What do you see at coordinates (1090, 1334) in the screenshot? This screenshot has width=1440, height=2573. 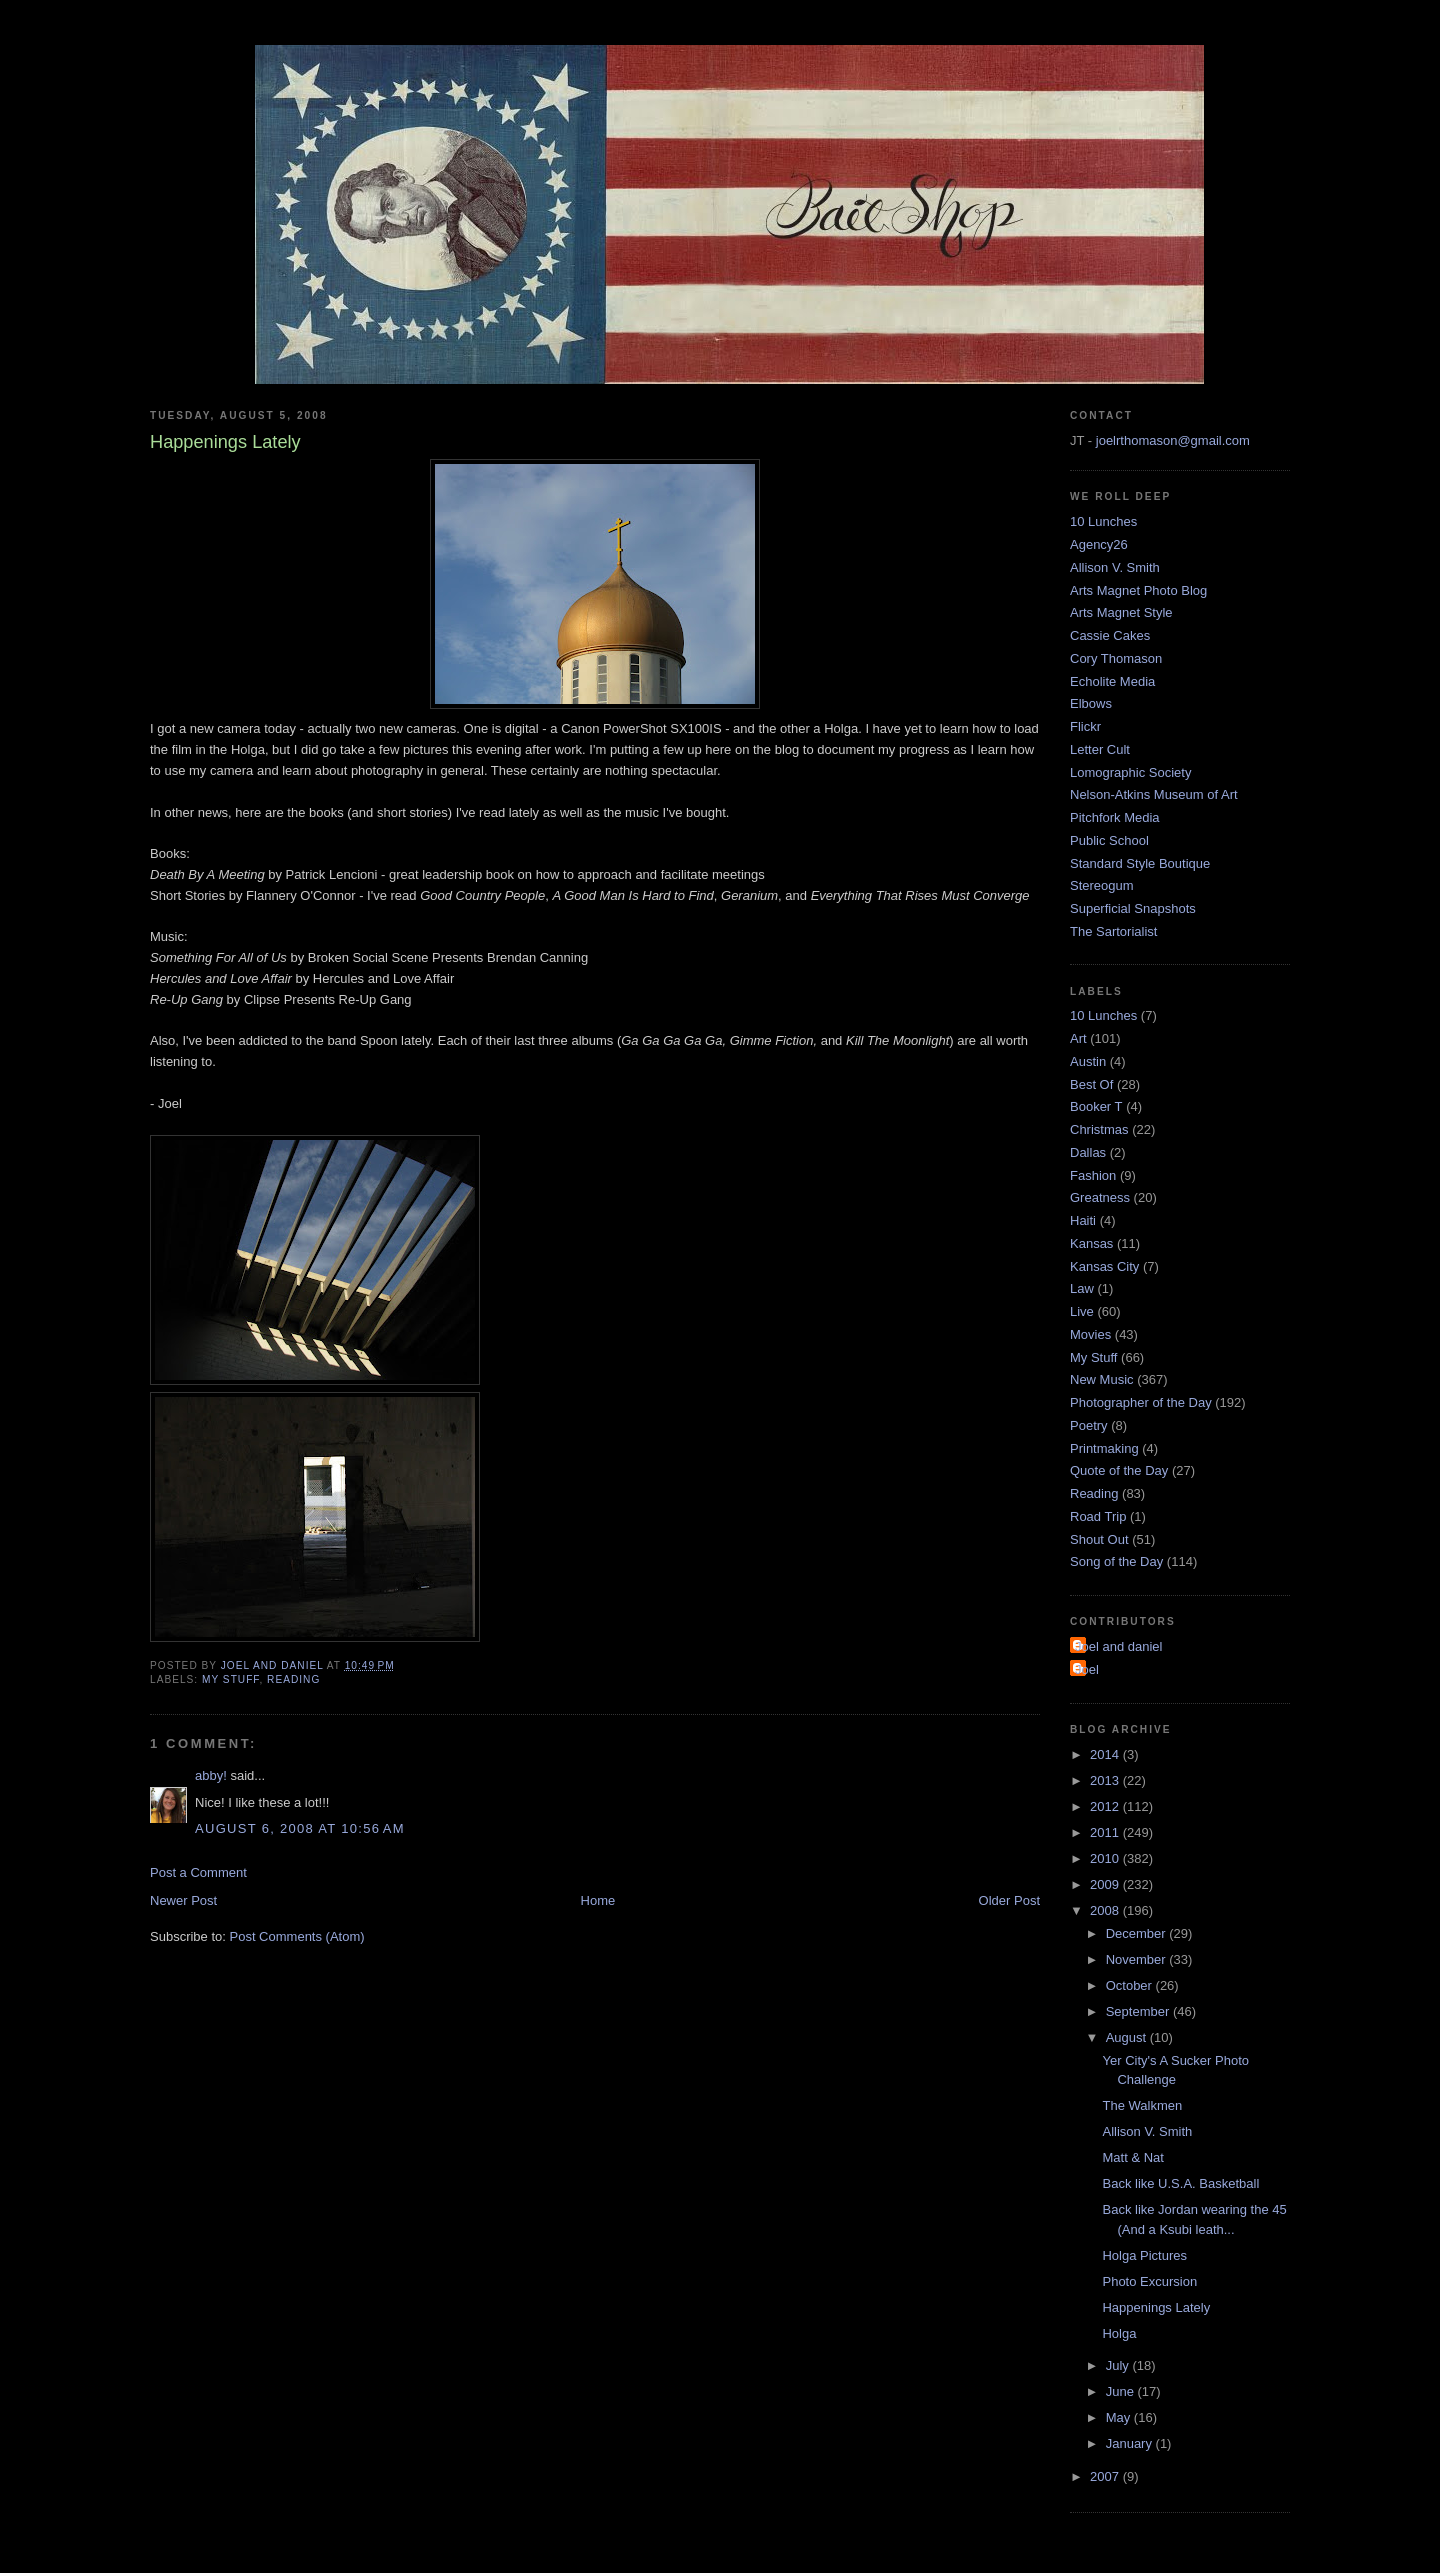 I see `Movies` at bounding box center [1090, 1334].